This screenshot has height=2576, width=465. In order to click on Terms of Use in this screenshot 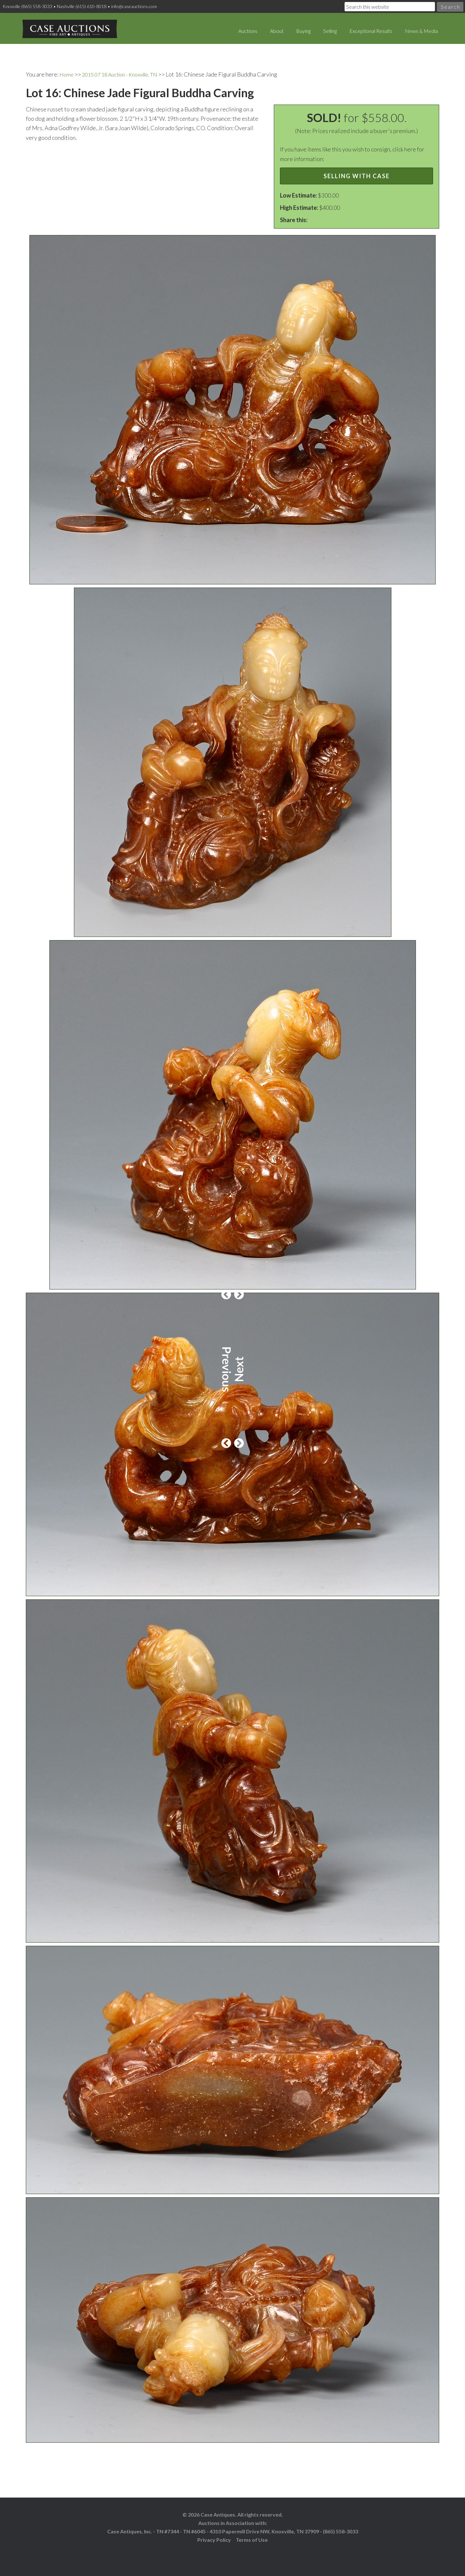, I will do `click(252, 2534)`.